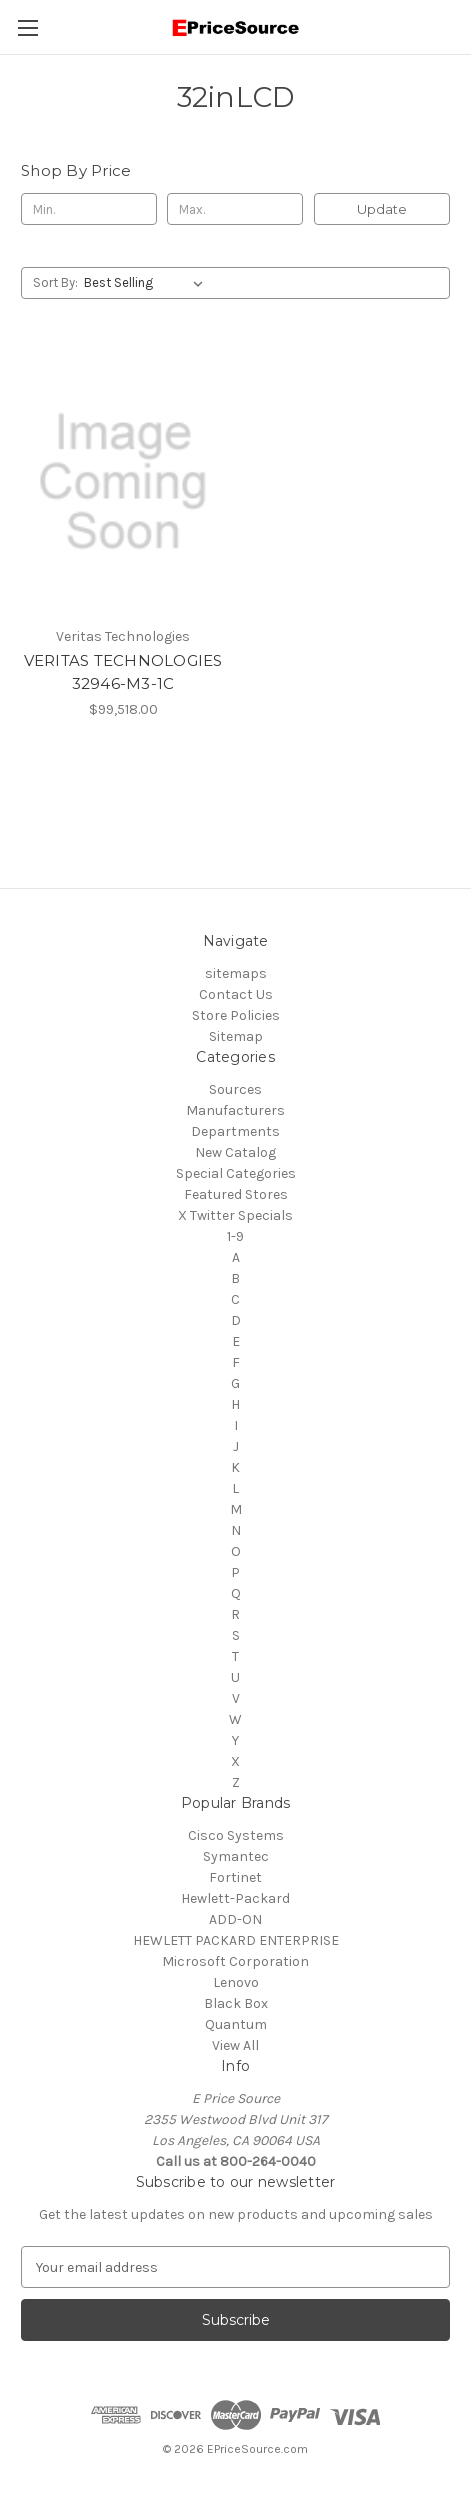  What do you see at coordinates (236, 2003) in the screenshot?
I see `Black Box` at bounding box center [236, 2003].